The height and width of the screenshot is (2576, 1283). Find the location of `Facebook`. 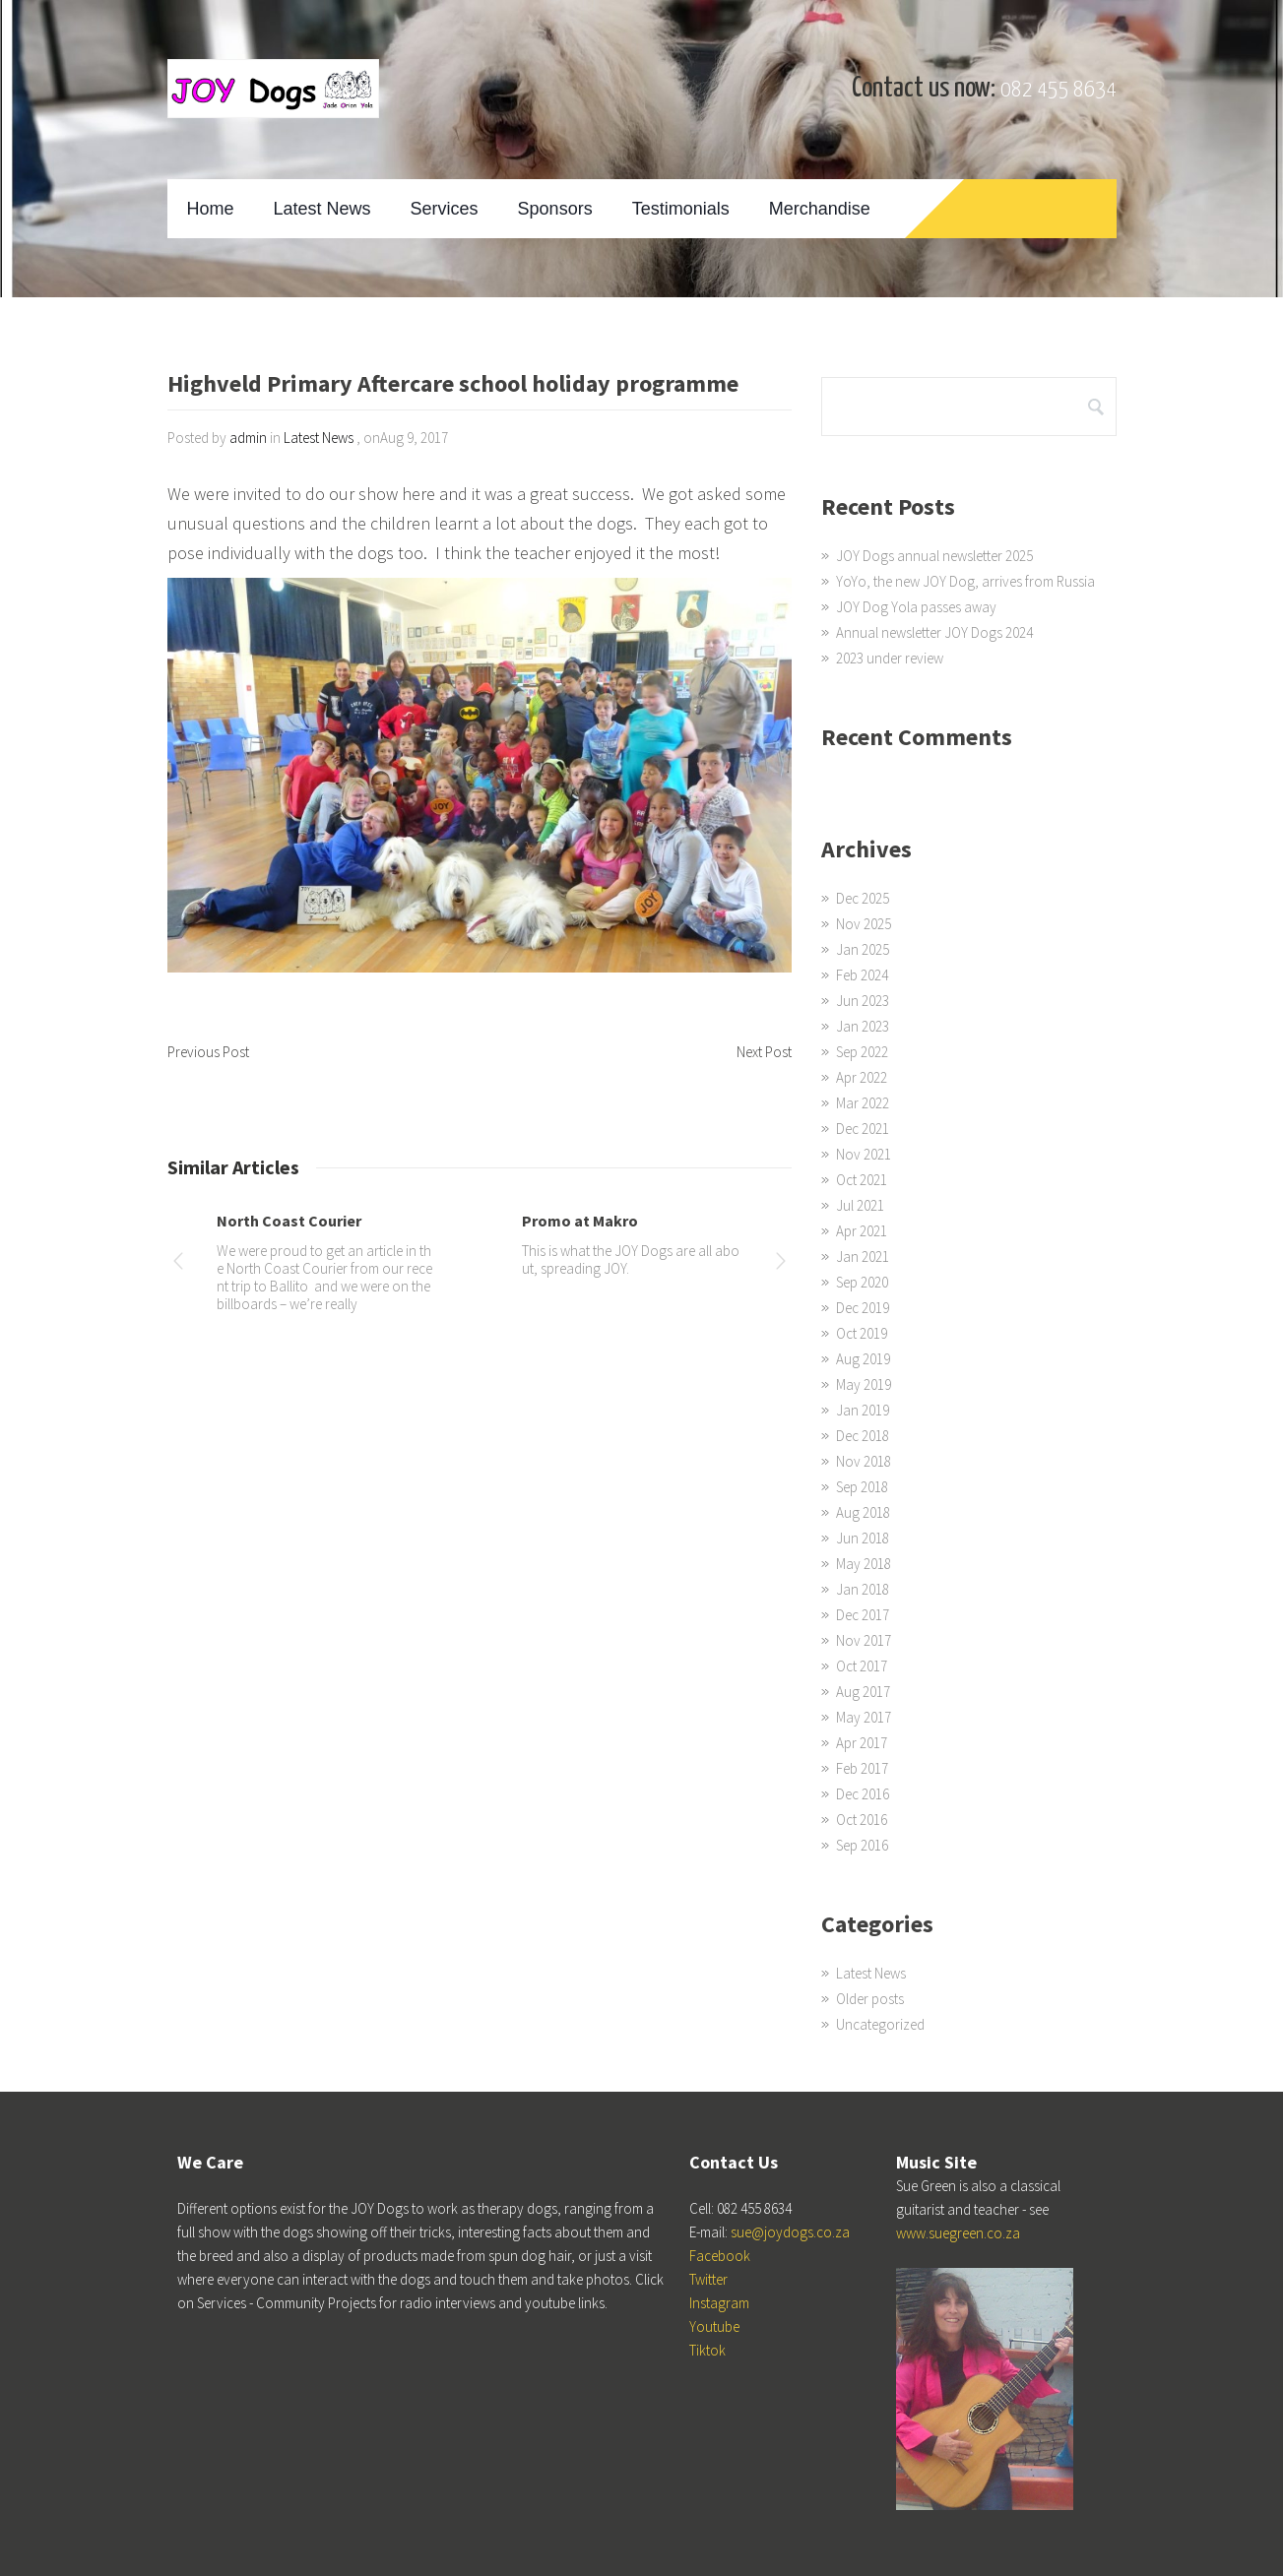

Facebook is located at coordinates (719, 2255).